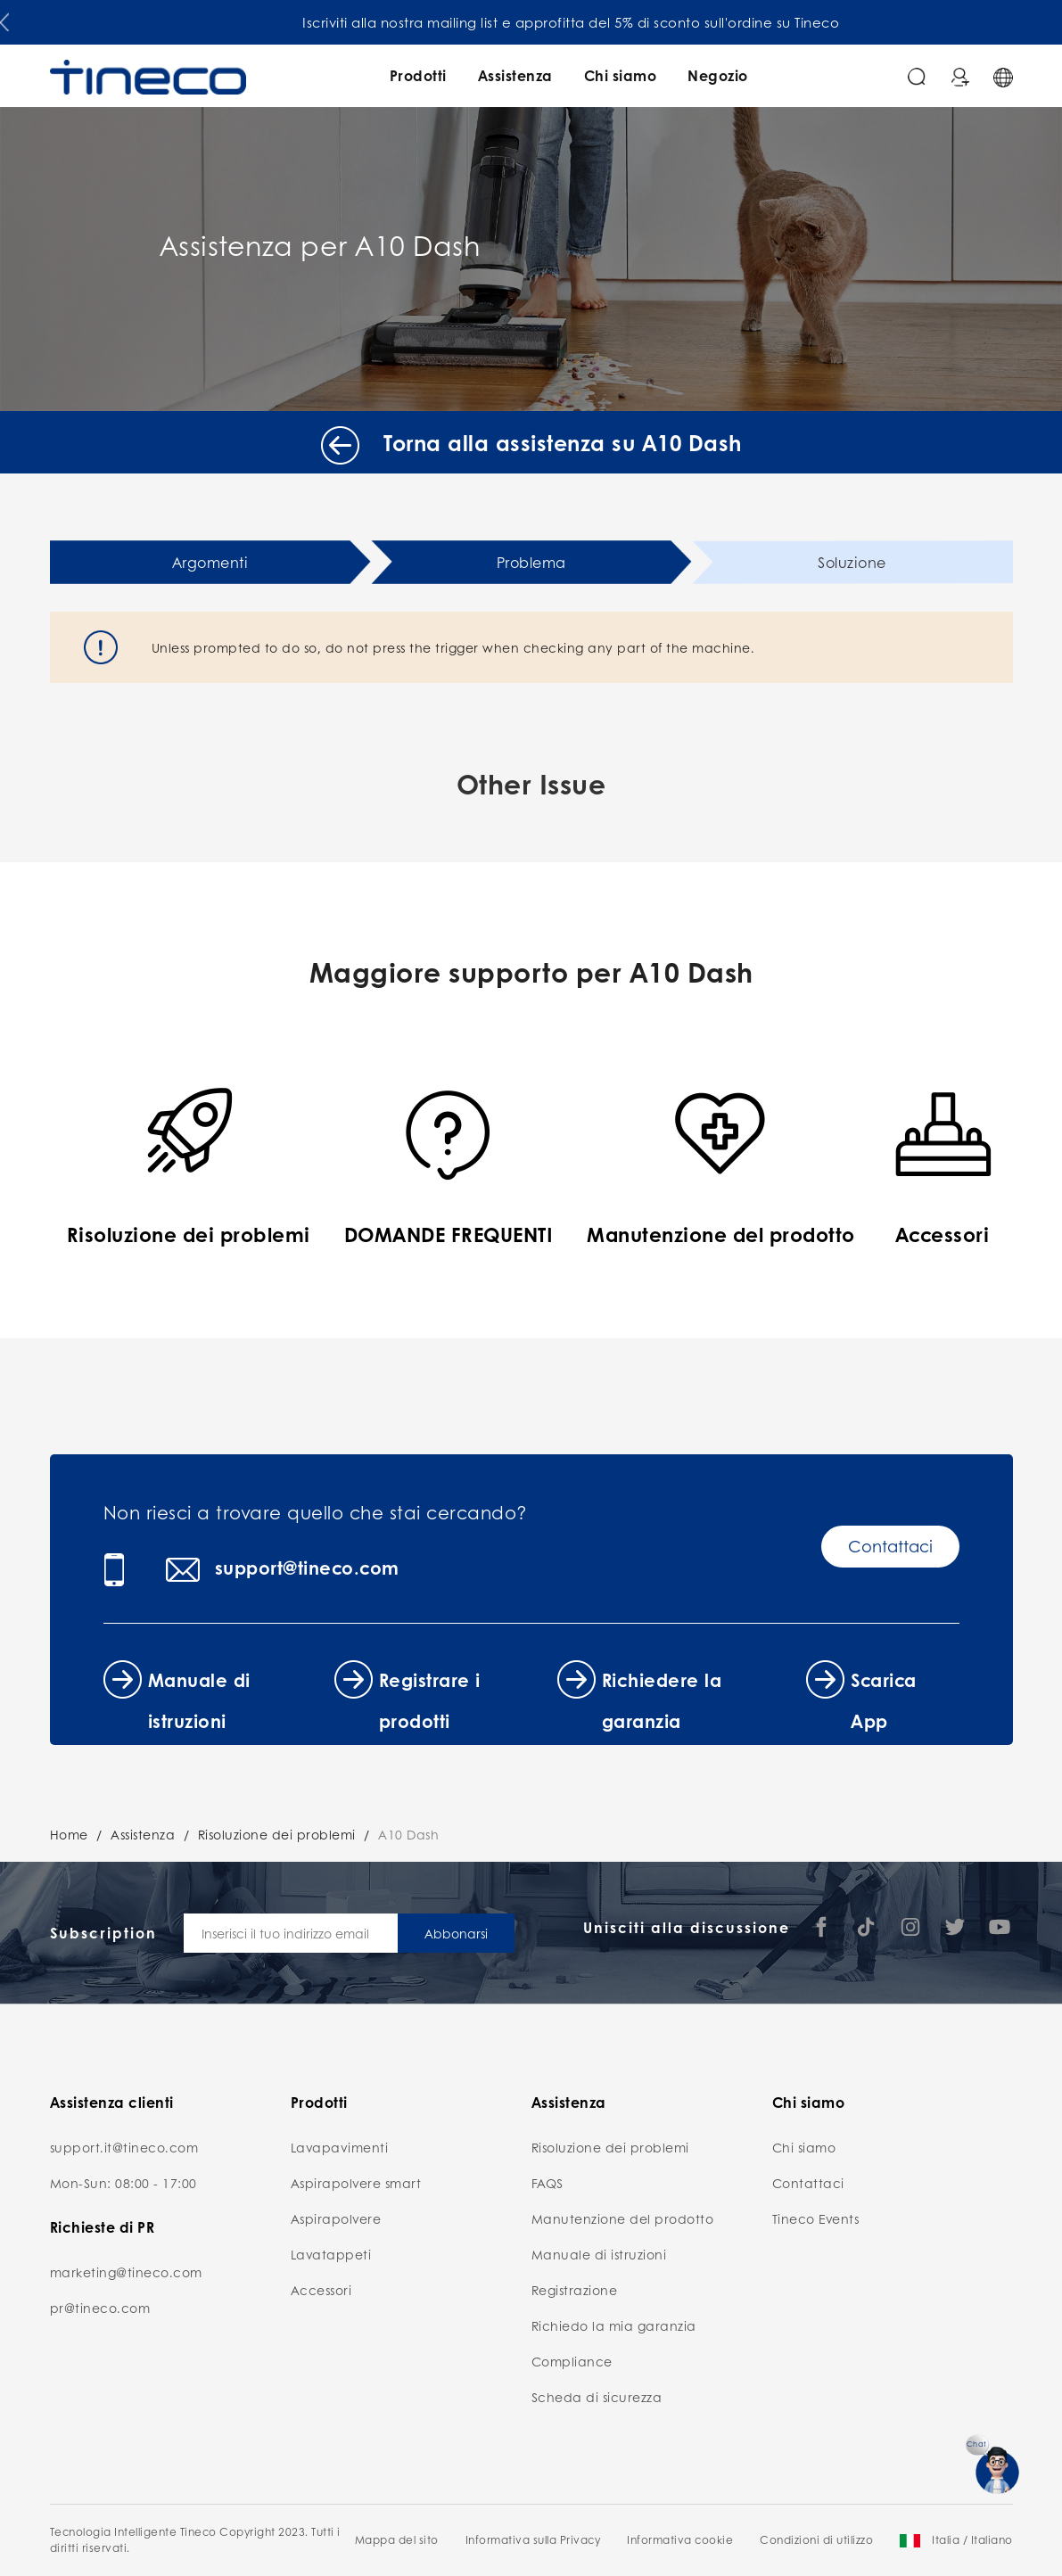  I want to click on Risoluzione dei problemi, so click(277, 1834).